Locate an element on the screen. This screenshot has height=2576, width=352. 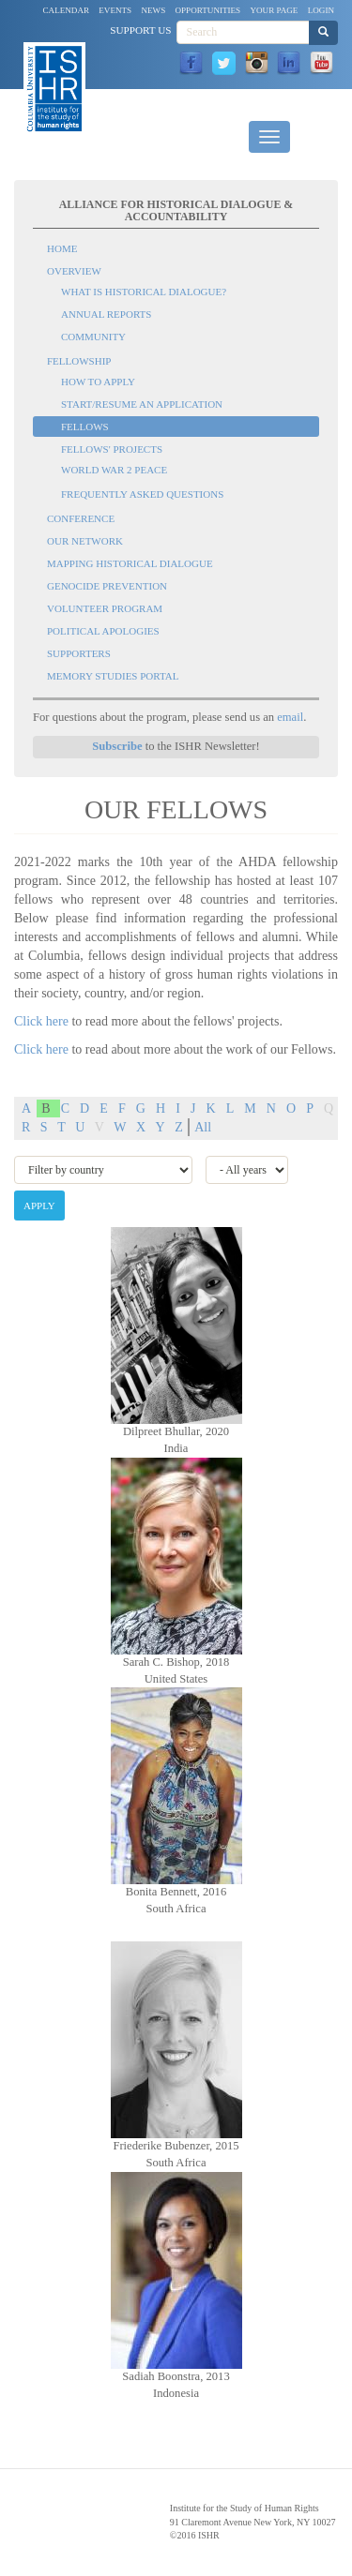
Apply is located at coordinates (39, 1205).